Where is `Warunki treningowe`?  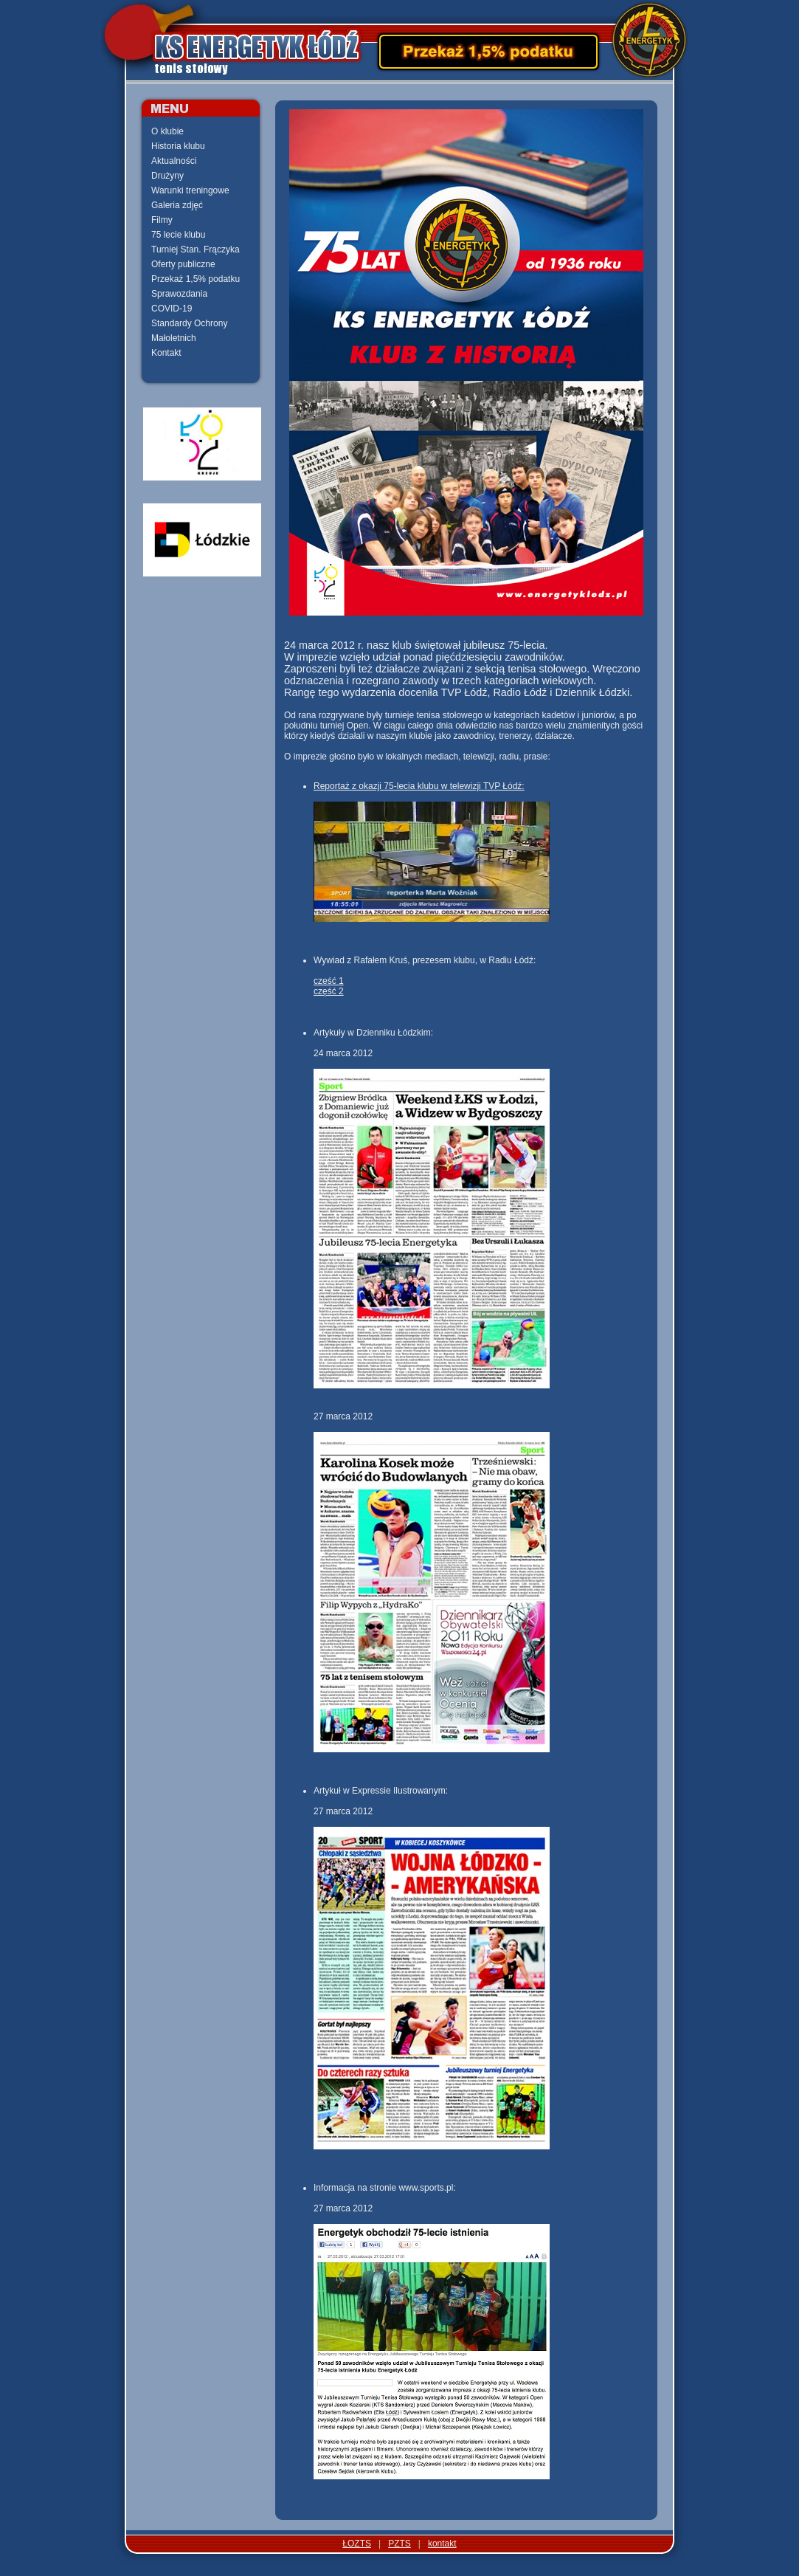 Warunki treningowe is located at coordinates (190, 190).